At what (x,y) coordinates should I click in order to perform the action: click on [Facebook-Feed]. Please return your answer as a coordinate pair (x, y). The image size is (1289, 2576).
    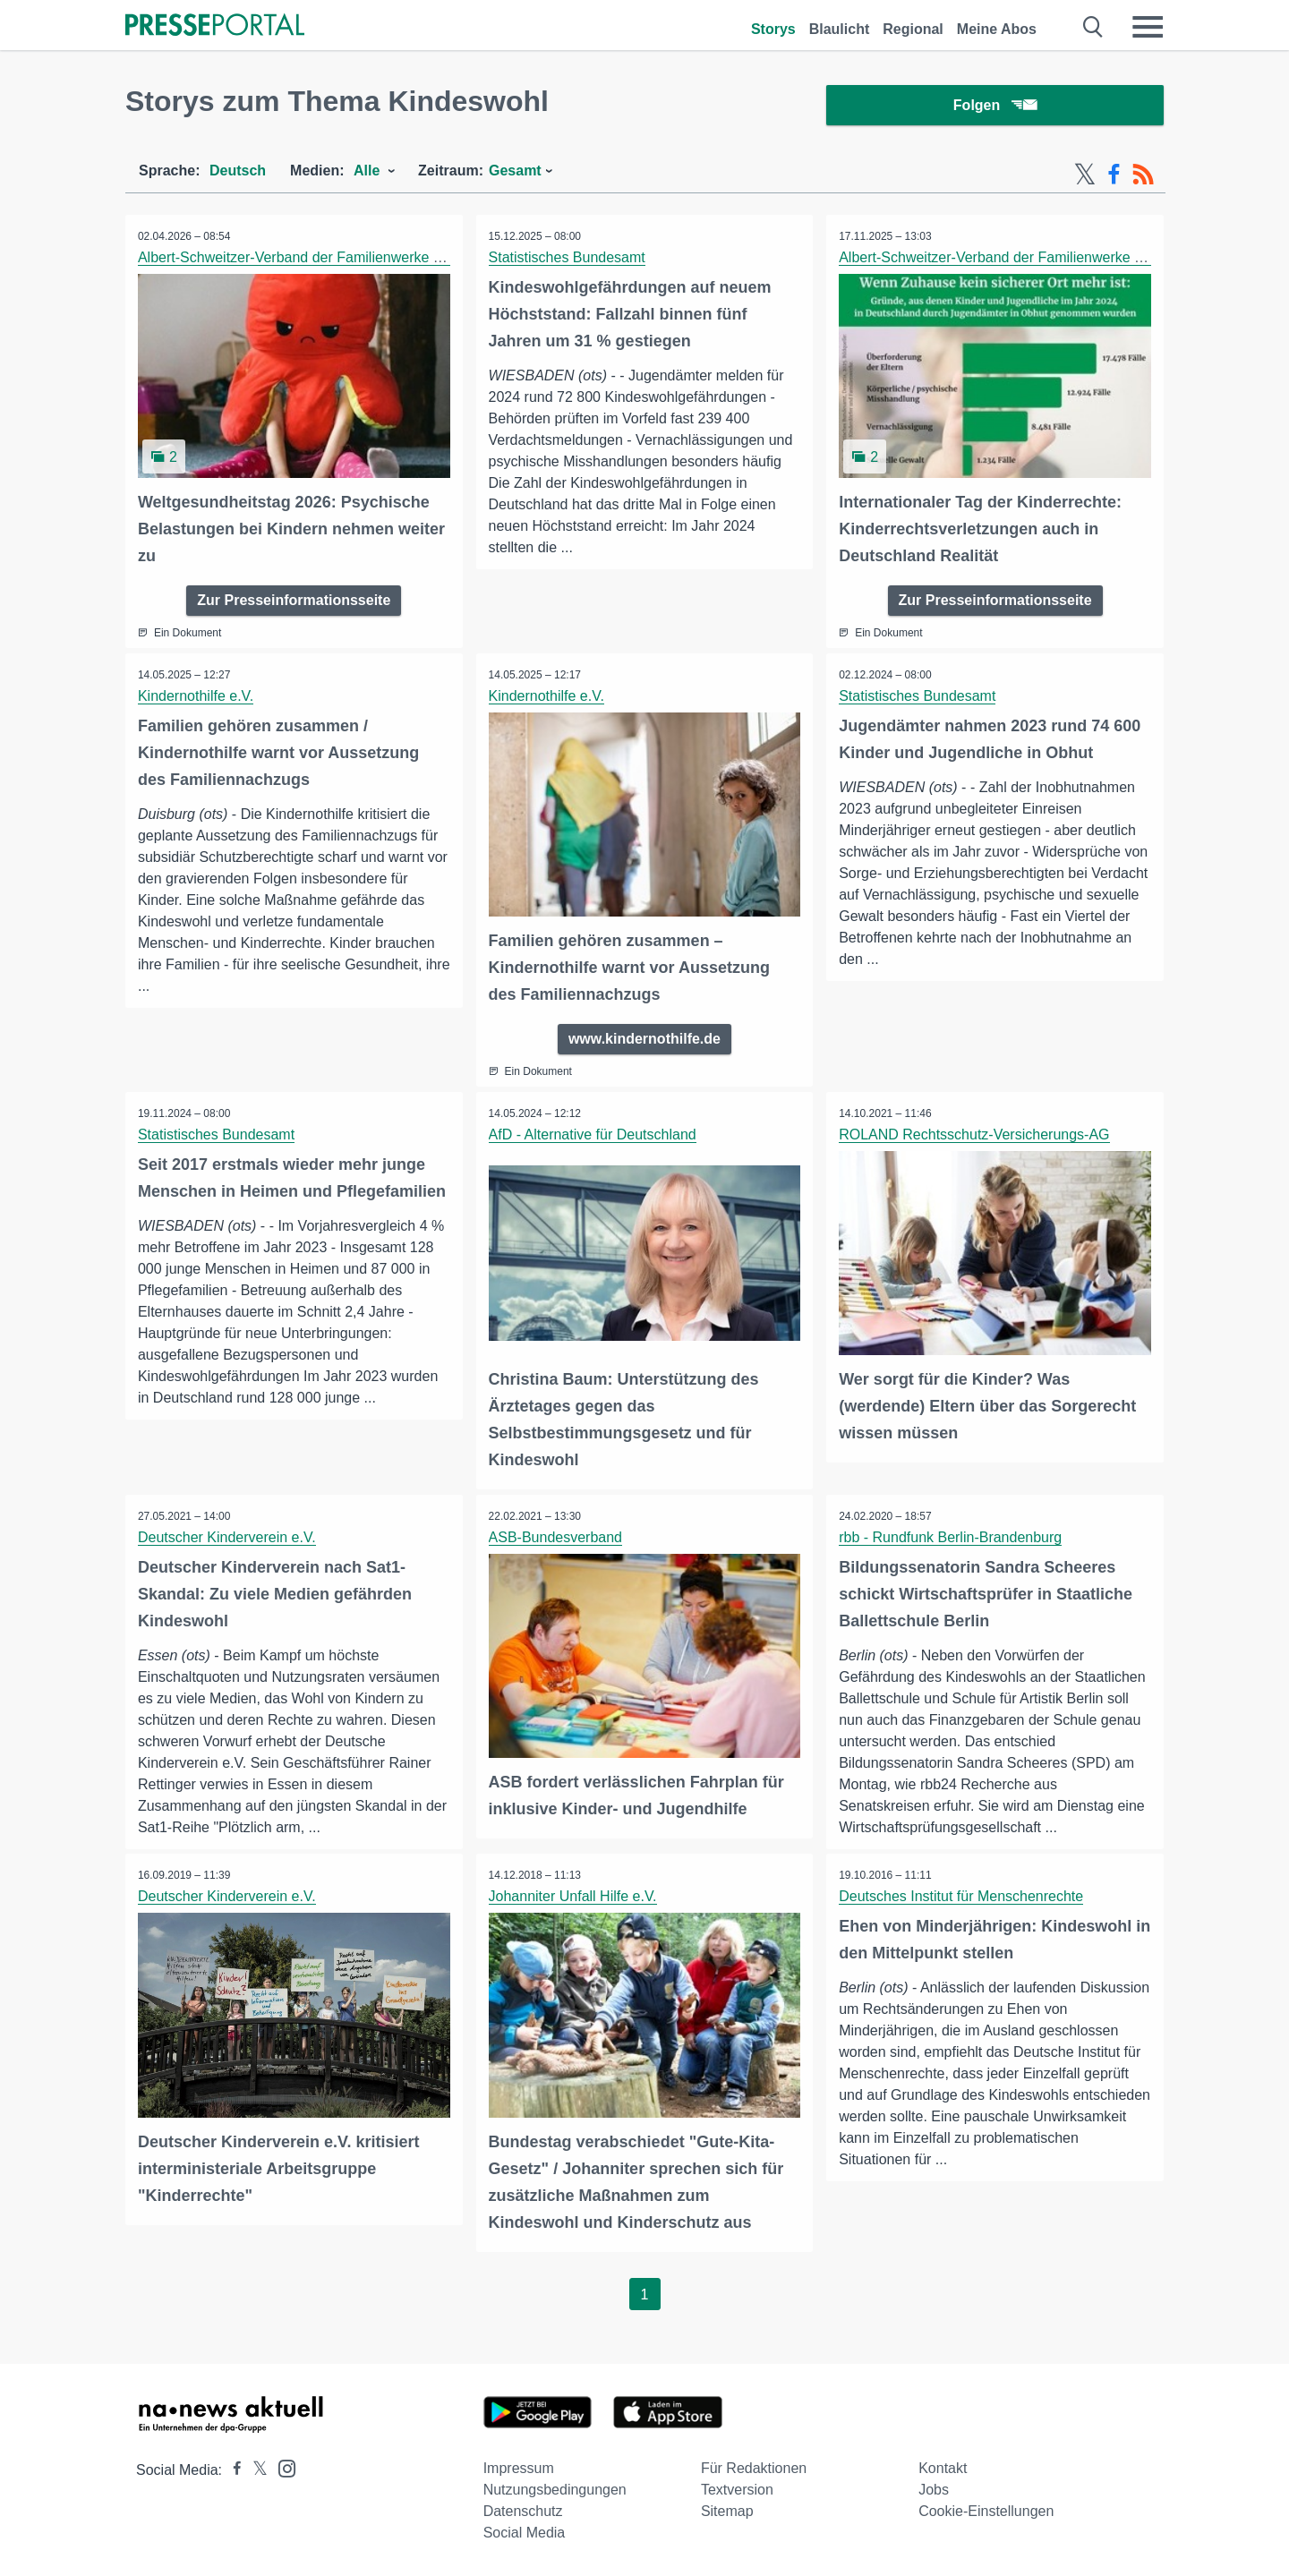
    Looking at the image, I should click on (1114, 177).